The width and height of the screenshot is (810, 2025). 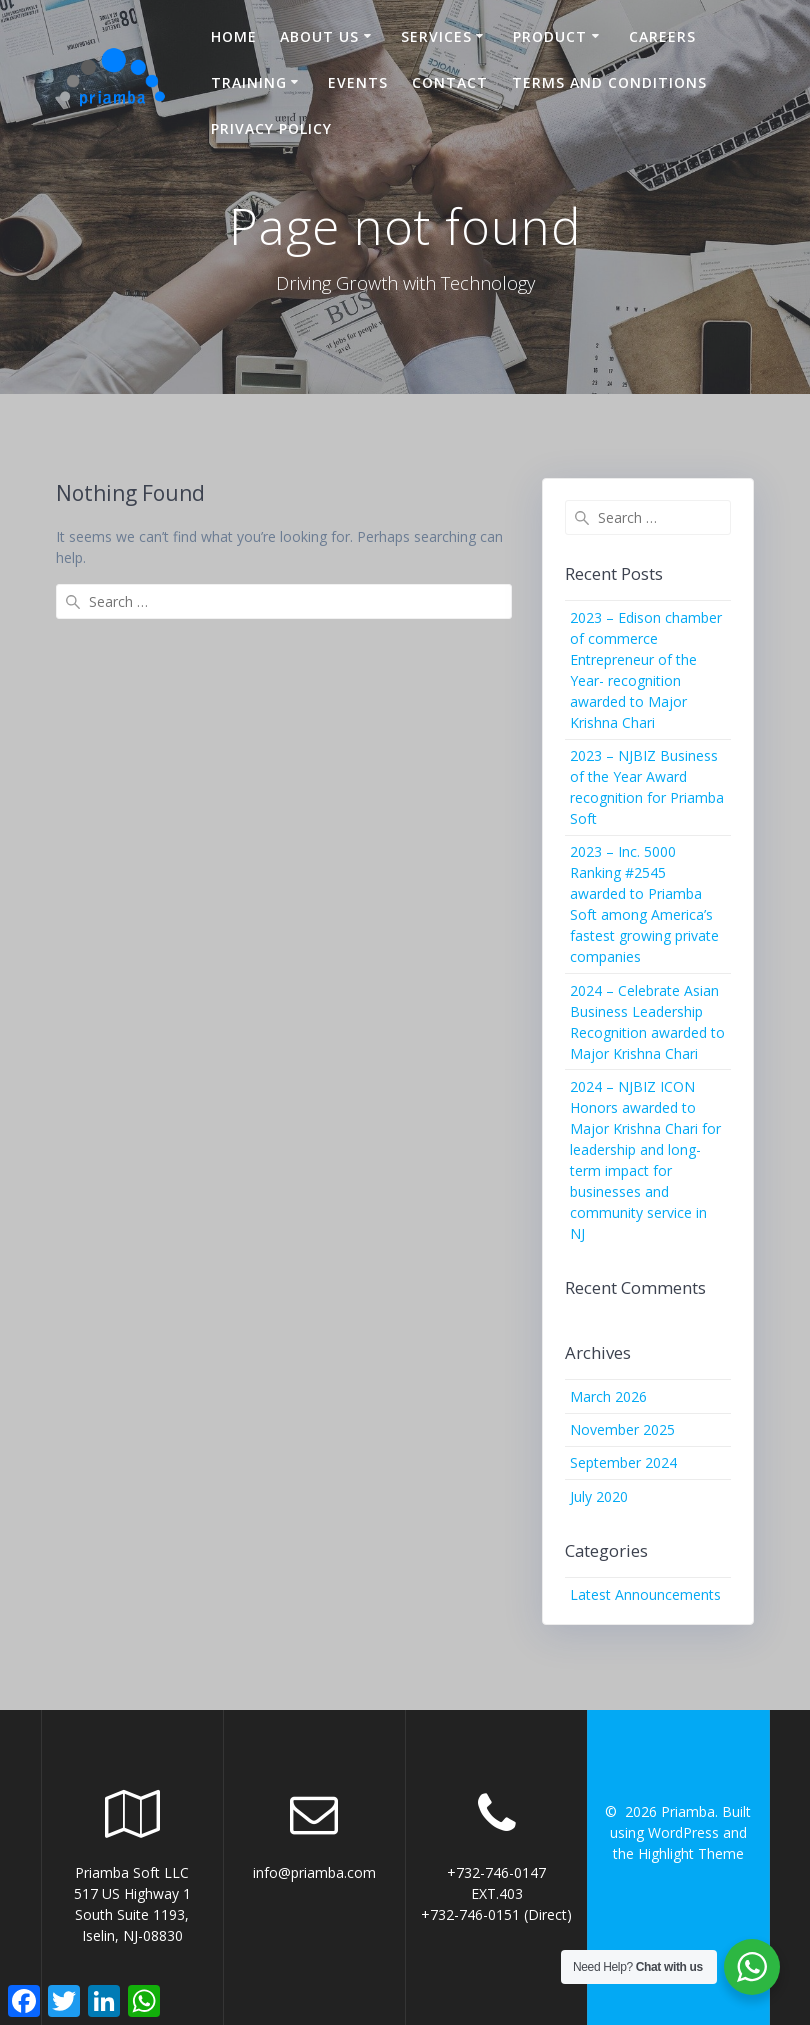 What do you see at coordinates (271, 128) in the screenshot?
I see `Privacy Policy` at bounding box center [271, 128].